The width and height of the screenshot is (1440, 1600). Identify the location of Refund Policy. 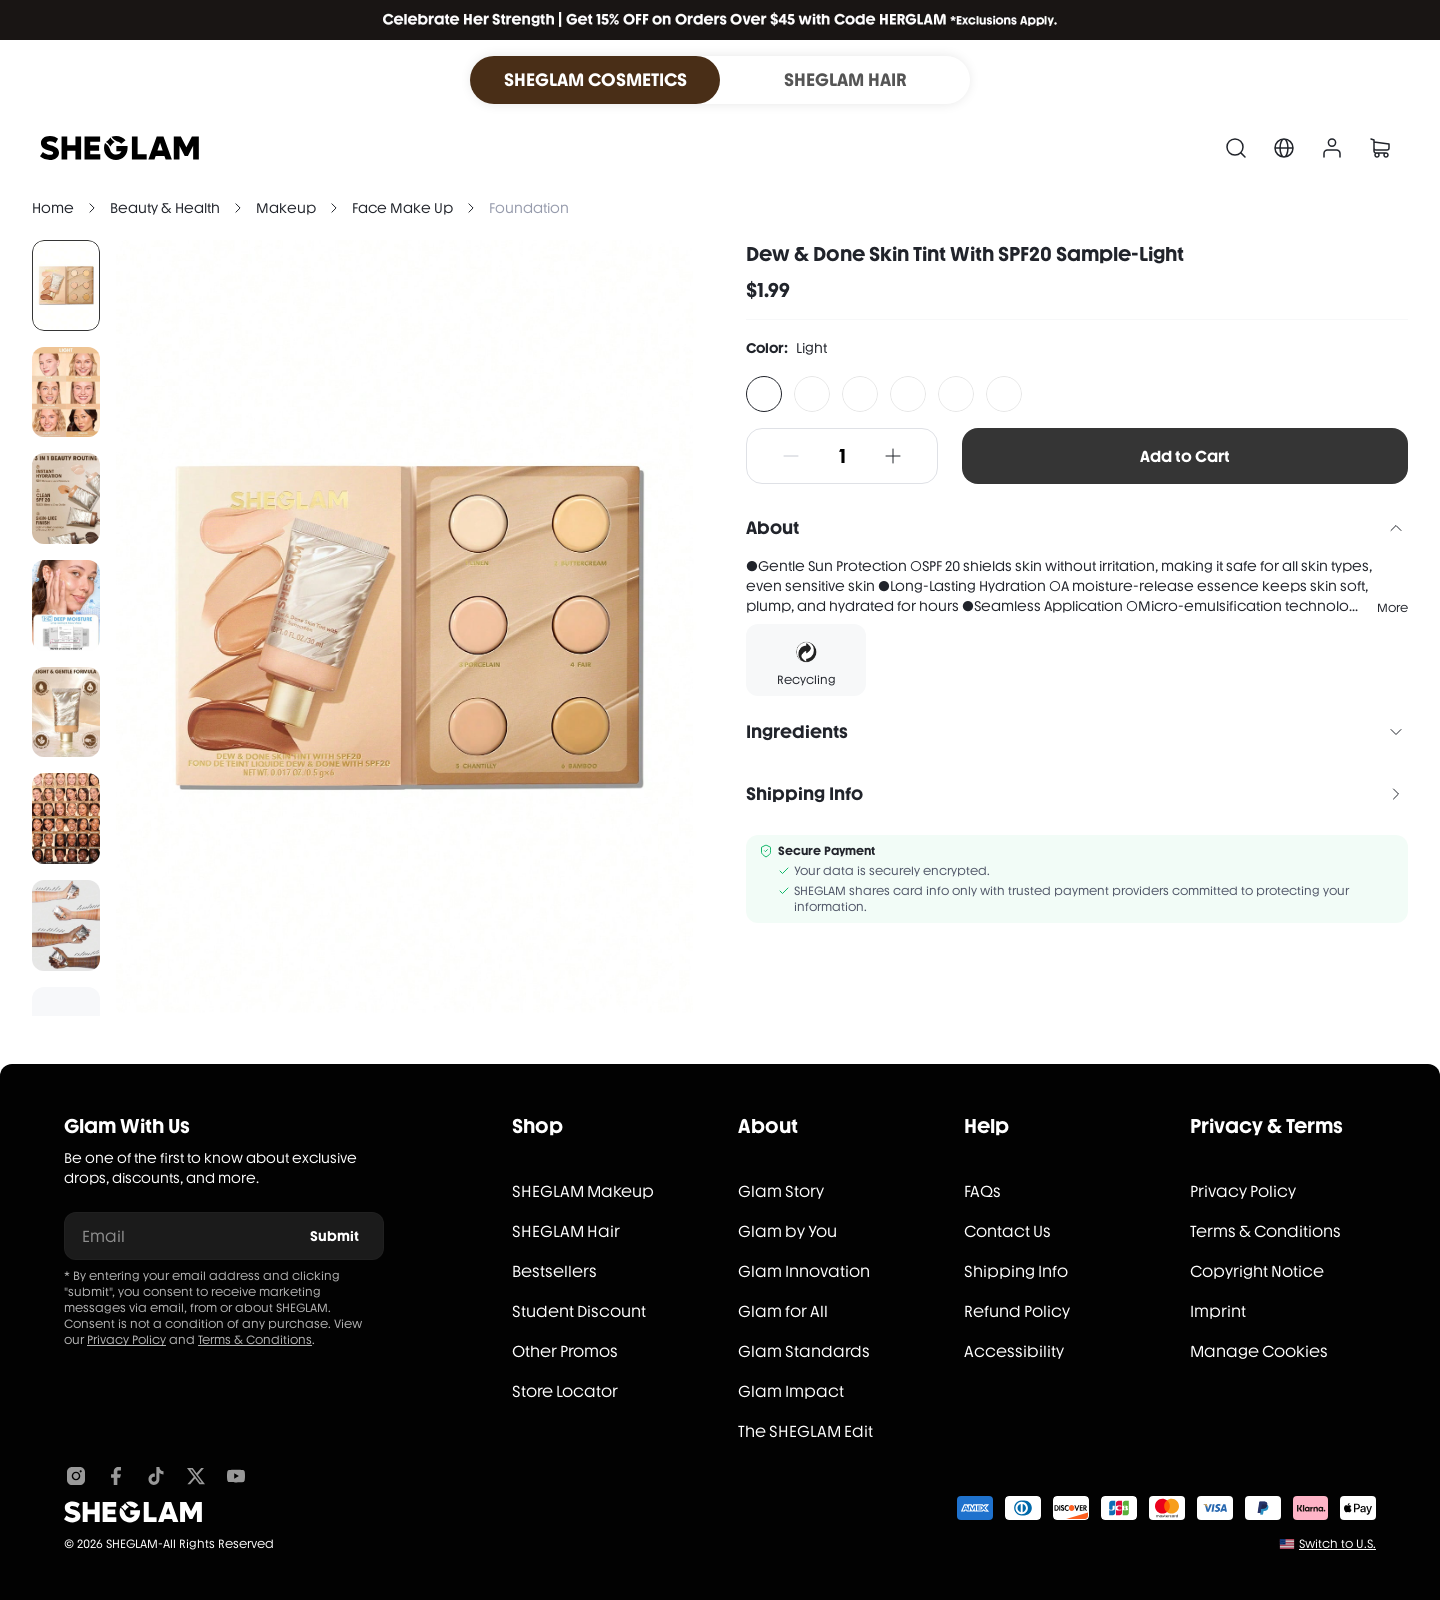
(1017, 1311).